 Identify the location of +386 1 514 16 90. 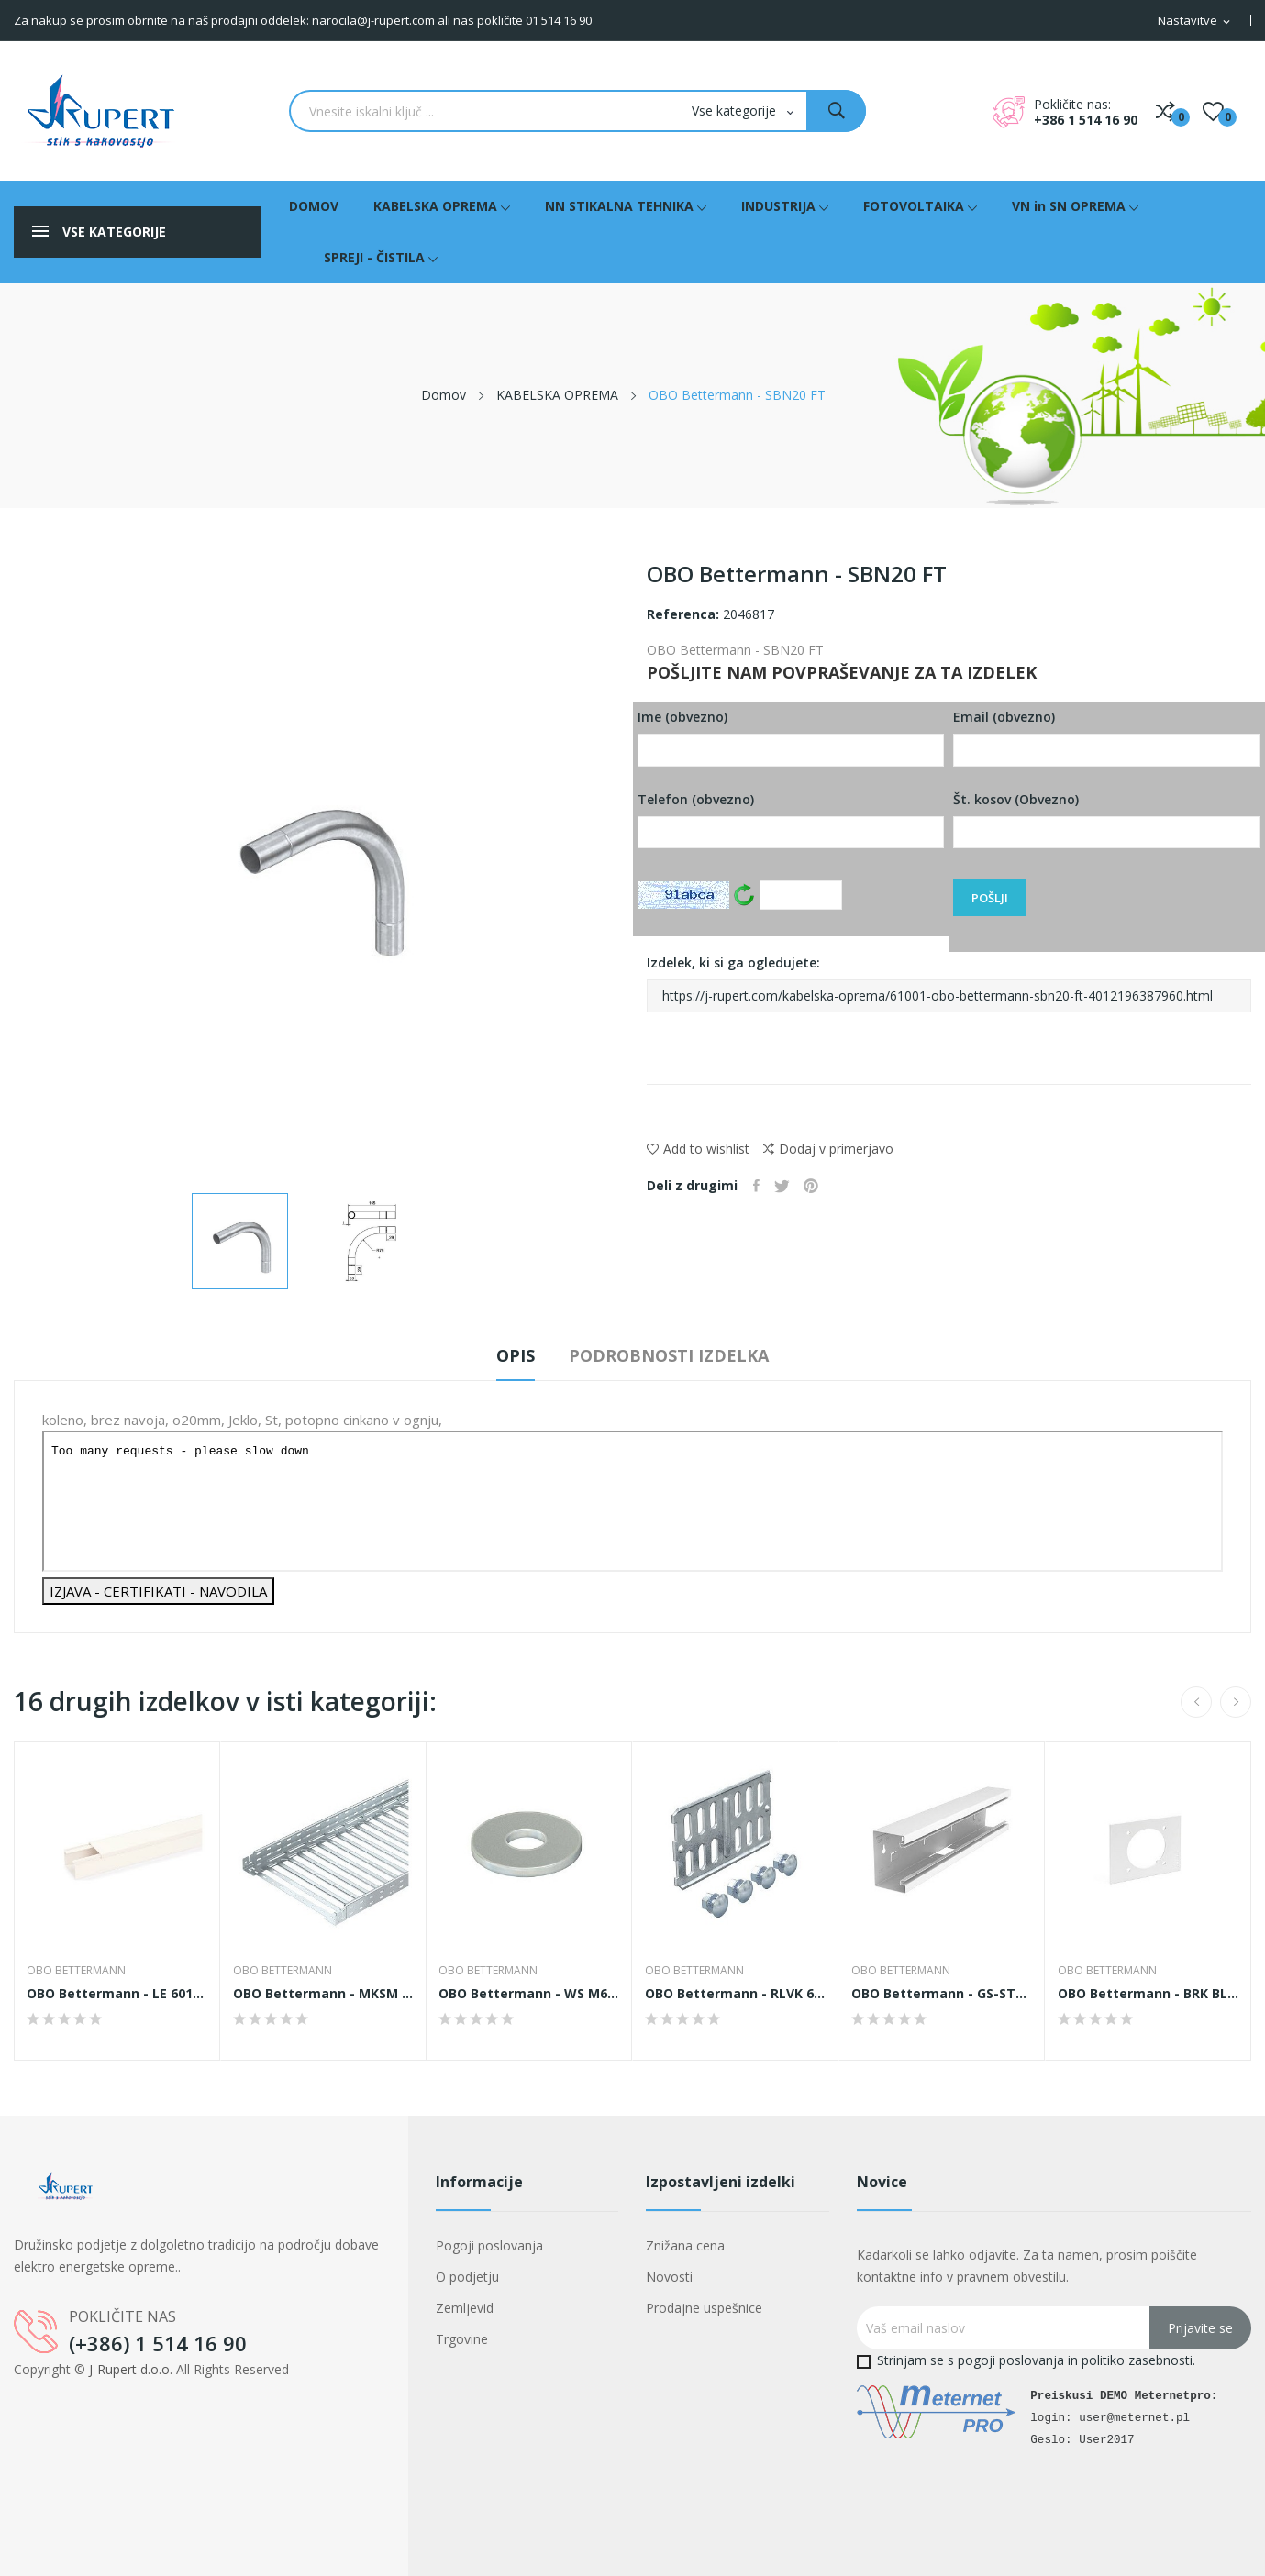
(1085, 119).